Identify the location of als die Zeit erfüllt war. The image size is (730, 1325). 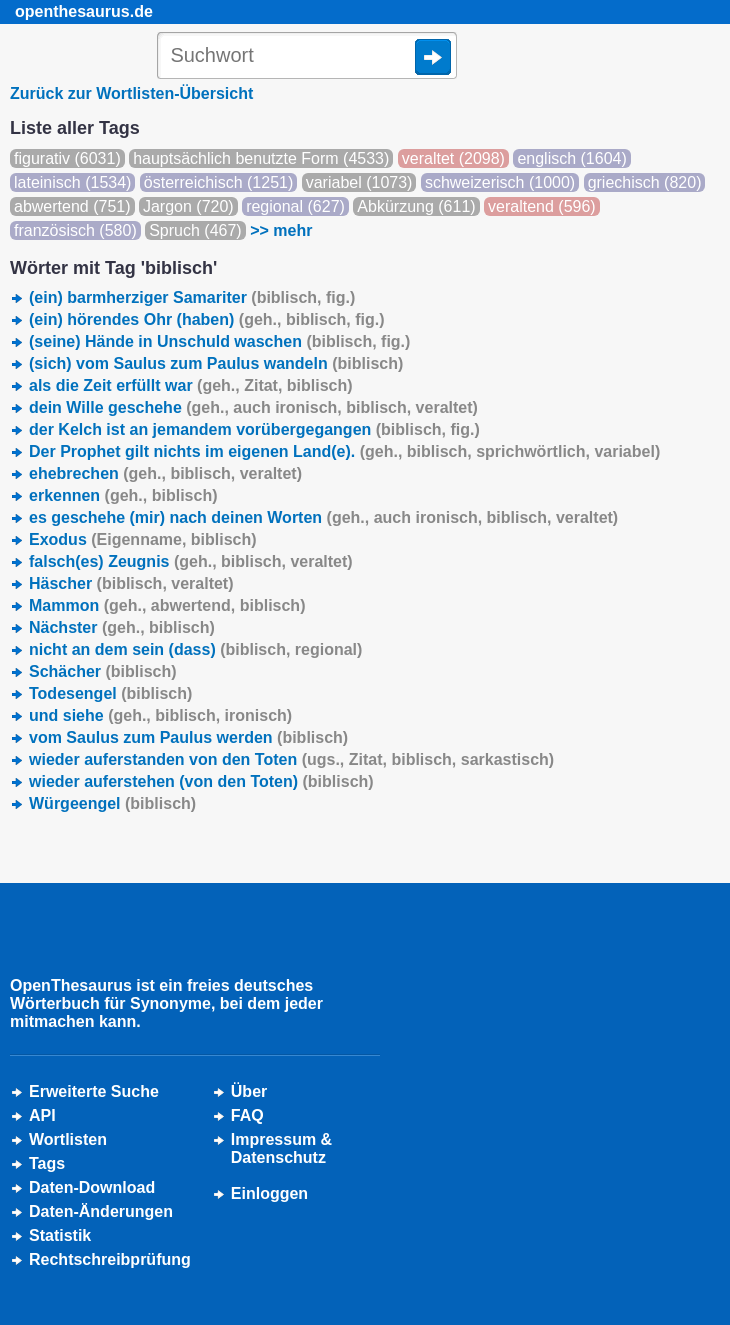
(191, 385).